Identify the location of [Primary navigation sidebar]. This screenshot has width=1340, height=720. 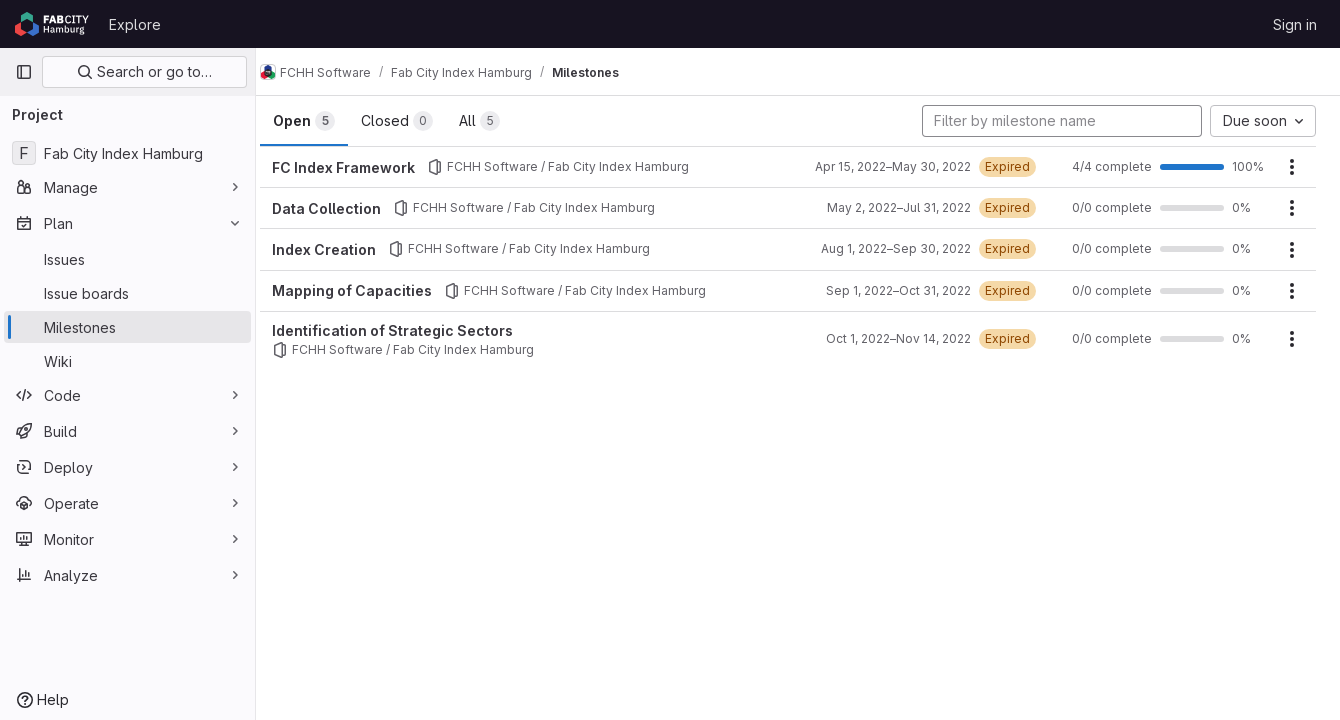
(24, 72).